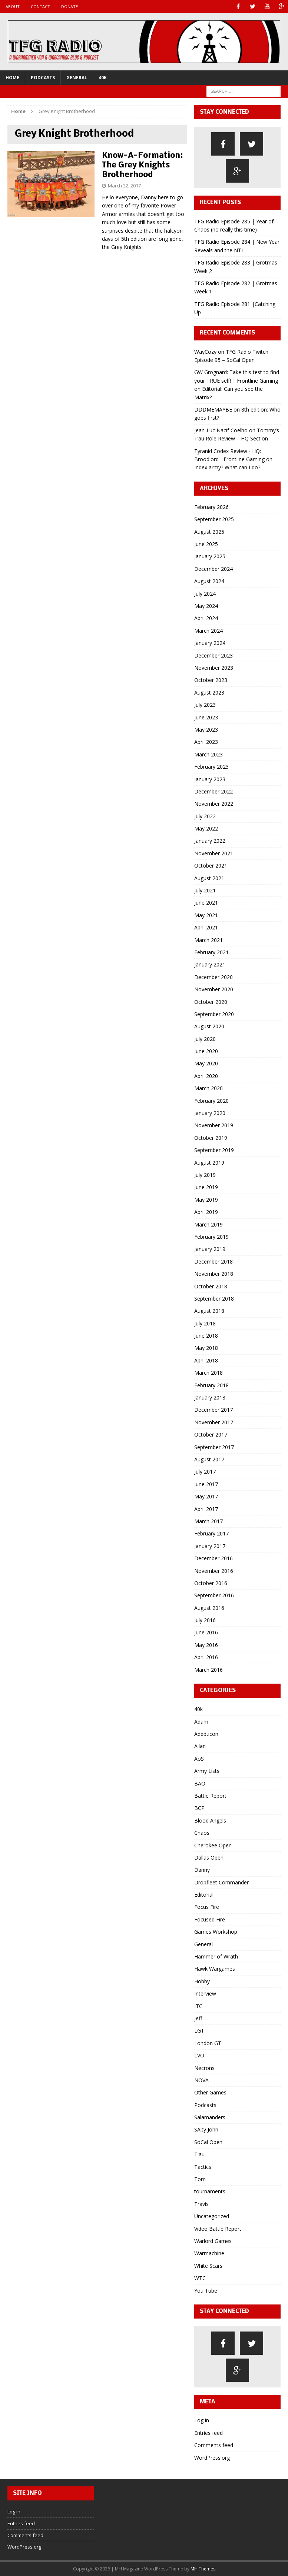  Describe the element at coordinates (206, 1496) in the screenshot. I see `May 2017` at that location.